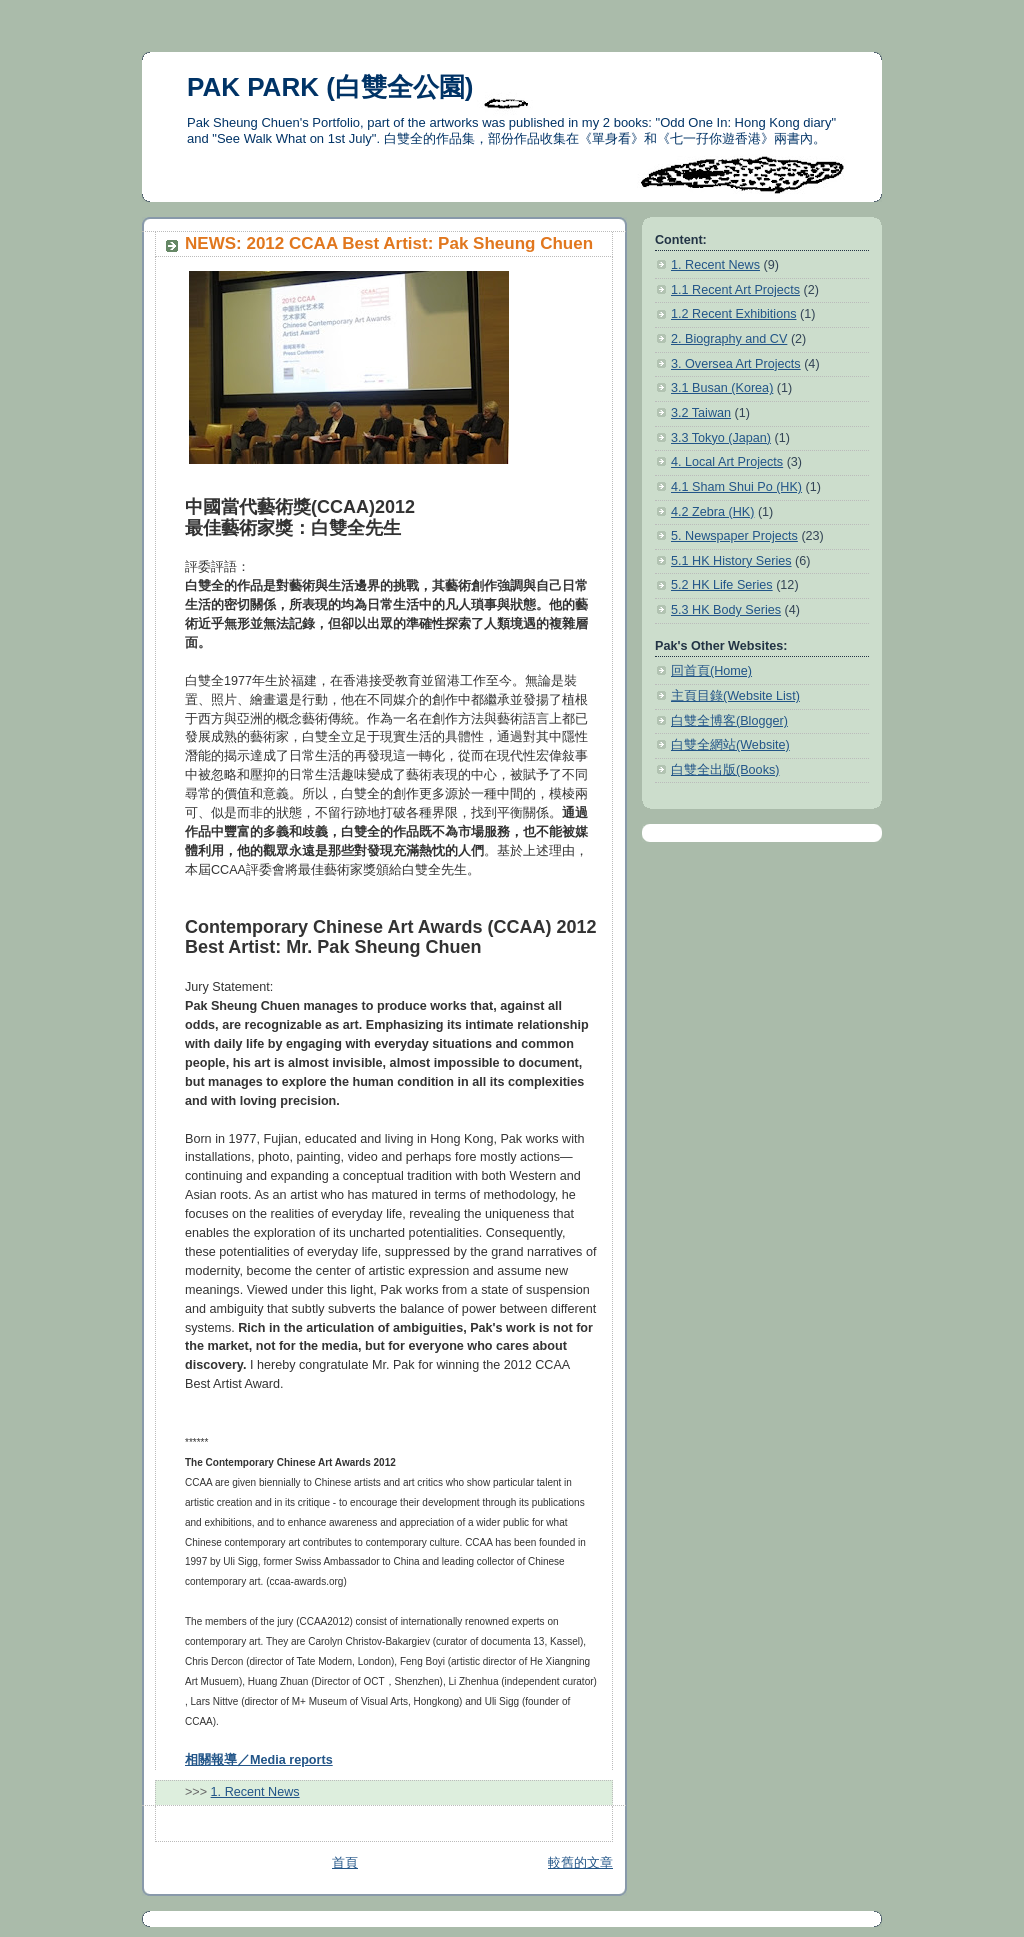  Describe the element at coordinates (730, 745) in the screenshot. I see `白雙全網站(Website)` at that location.